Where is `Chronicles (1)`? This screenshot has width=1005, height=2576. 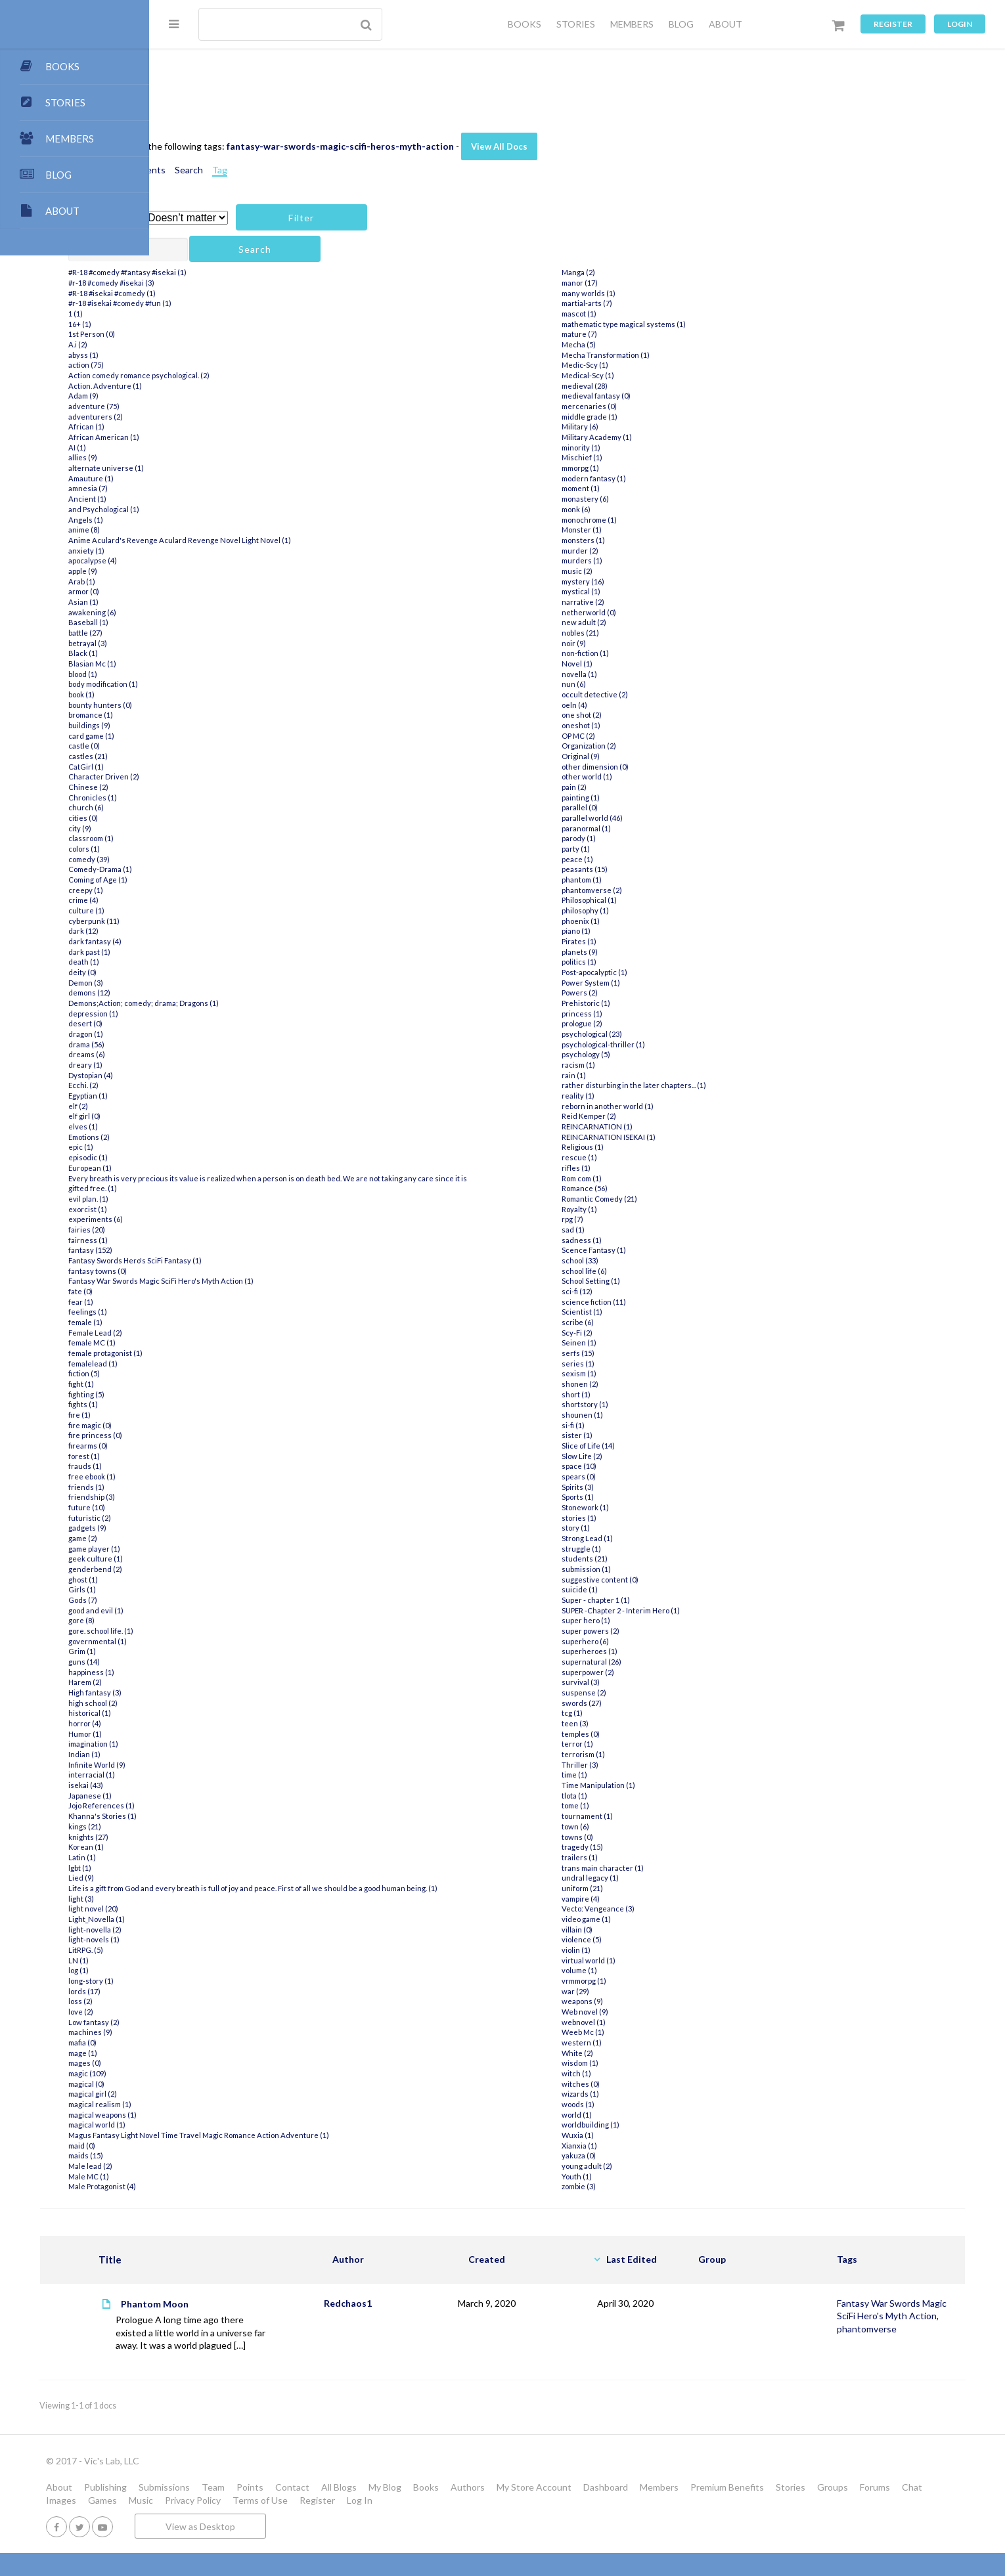 Chronicles (1) is located at coordinates (213, 797).